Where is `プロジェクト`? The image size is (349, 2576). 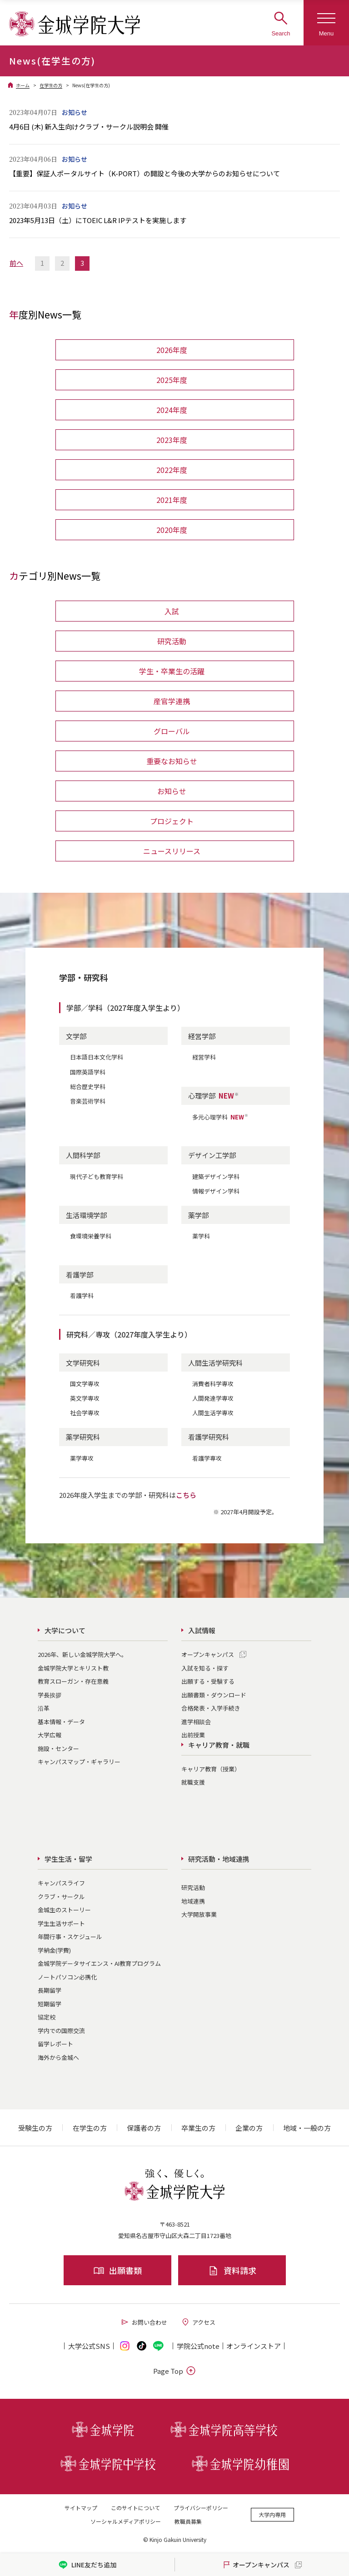 プロジェクト is located at coordinates (172, 821).